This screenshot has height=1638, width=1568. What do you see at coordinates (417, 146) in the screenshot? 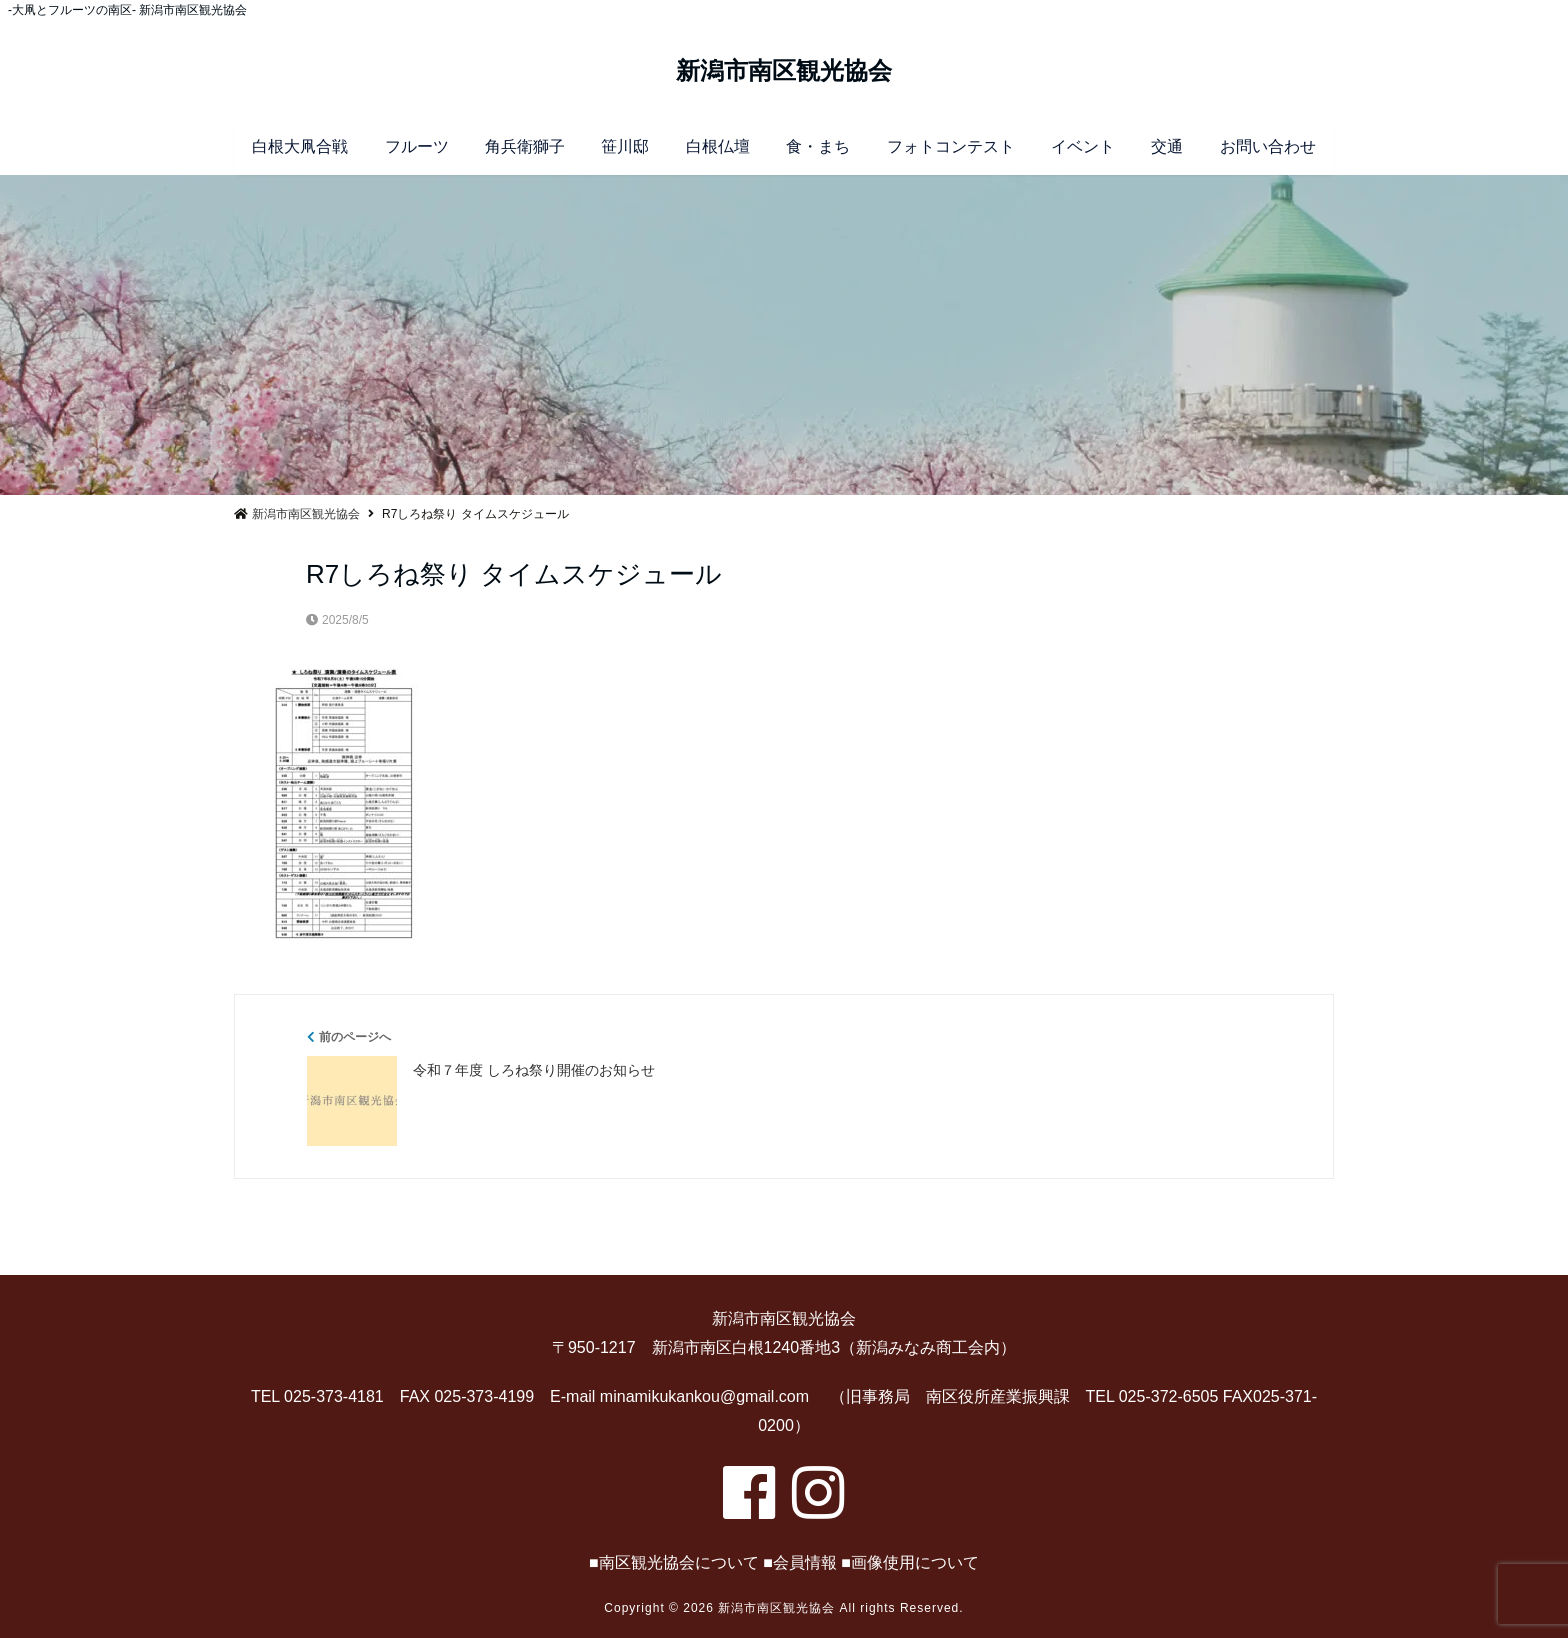
I see `フルーツ` at bounding box center [417, 146].